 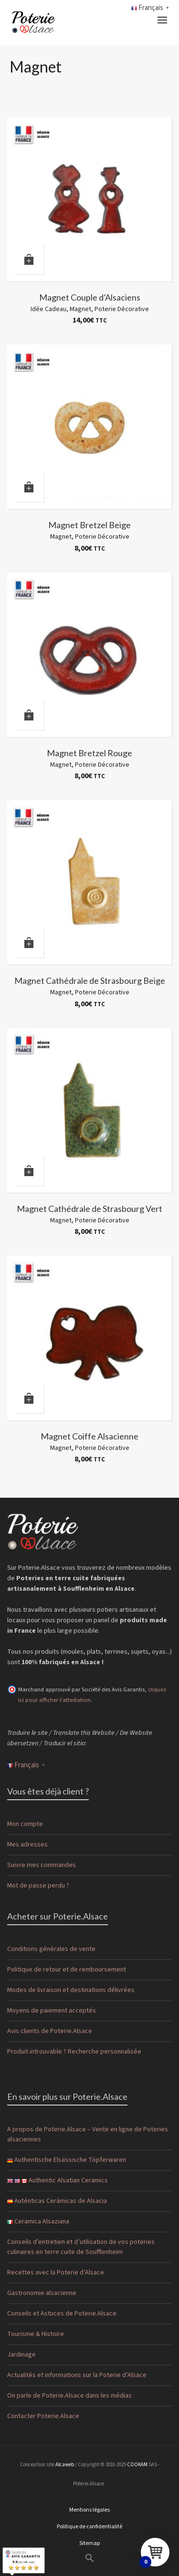 What do you see at coordinates (89, 1436) in the screenshot?
I see `Magnet Coiffe Alsacienne` at bounding box center [89, 1436].